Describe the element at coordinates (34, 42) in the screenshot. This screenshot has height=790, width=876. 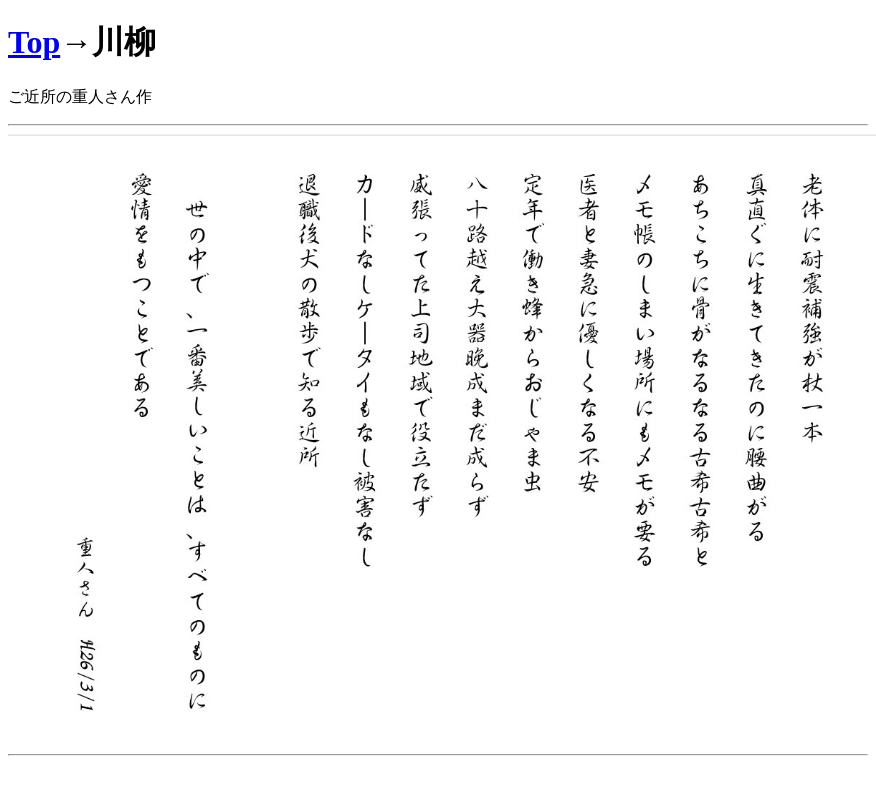
I see `Top` at that location.